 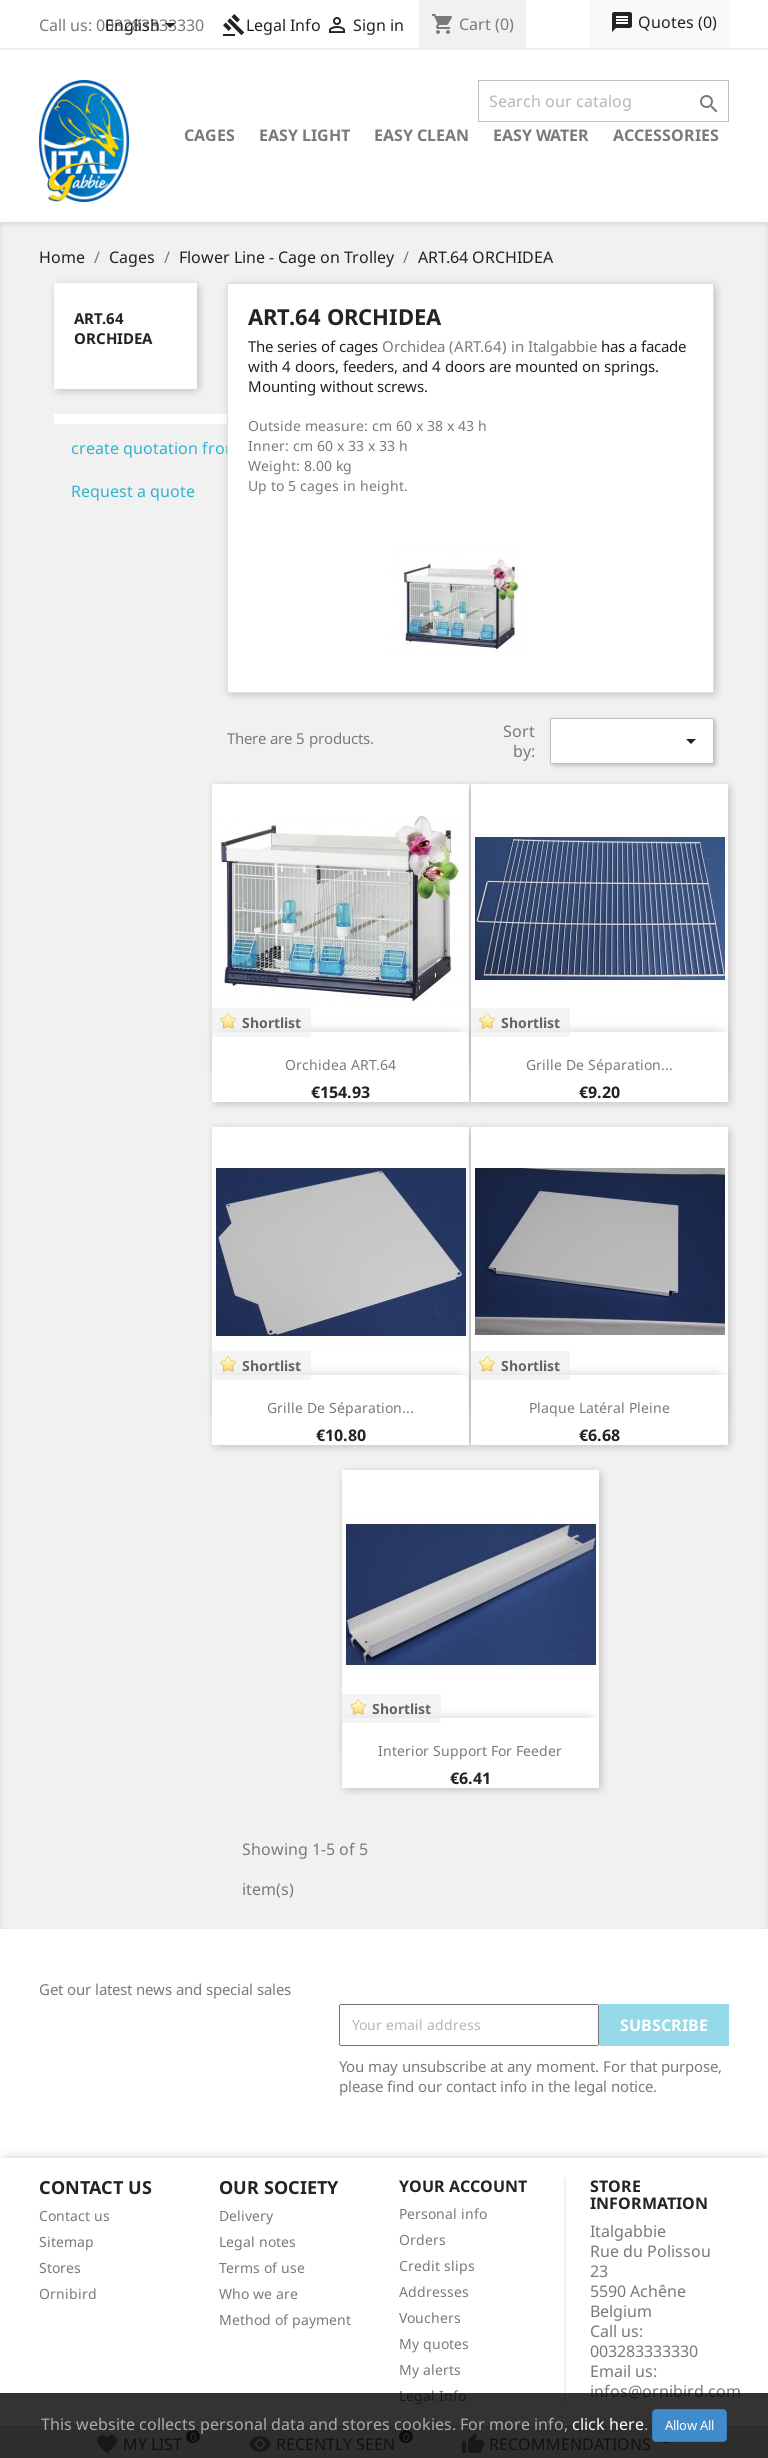 I want to click on Ornibird, so click(x=68, y=2293).